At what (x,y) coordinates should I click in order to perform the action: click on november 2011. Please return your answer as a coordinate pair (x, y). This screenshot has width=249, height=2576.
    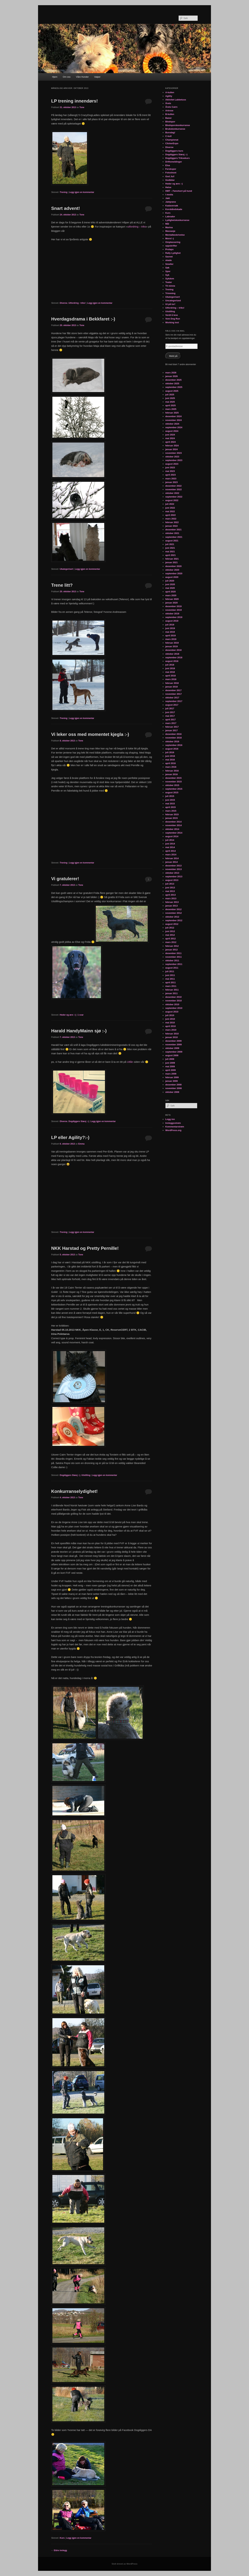
    Looking at the image, I should click on (173, 957).